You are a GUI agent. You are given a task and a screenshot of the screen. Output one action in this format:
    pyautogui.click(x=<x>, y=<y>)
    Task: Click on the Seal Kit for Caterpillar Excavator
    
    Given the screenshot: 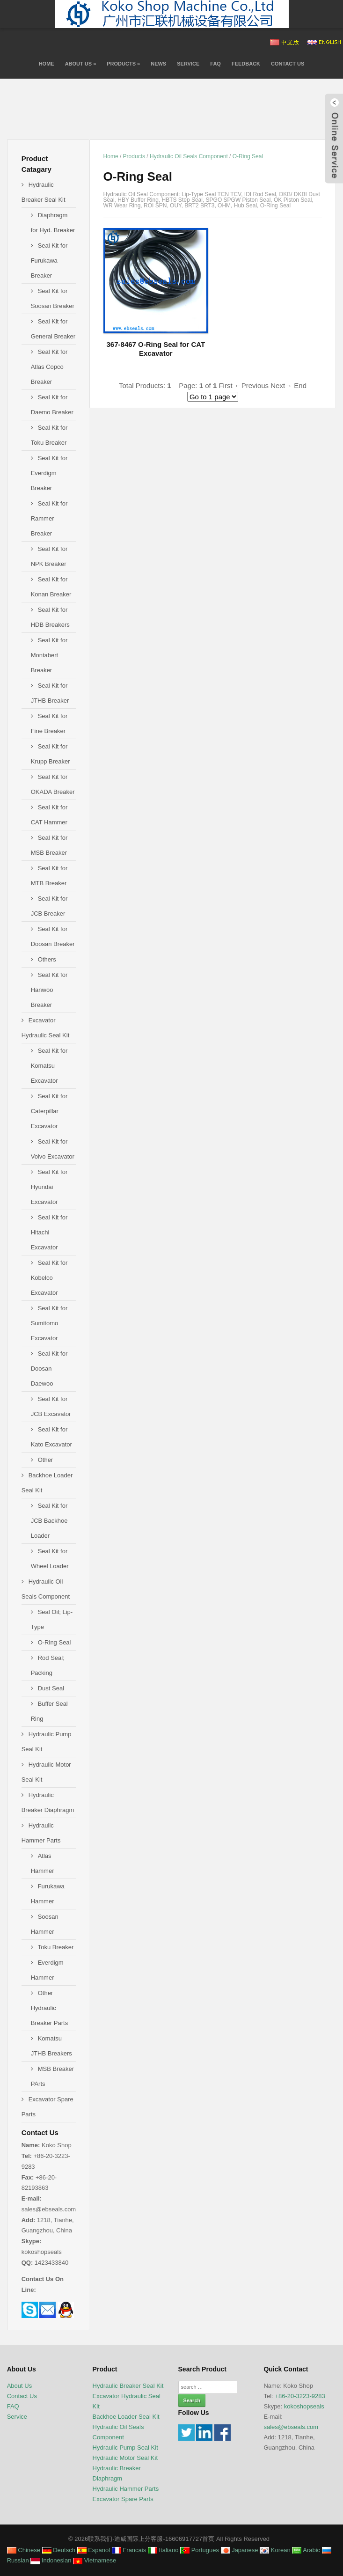 What is the action you would take?
    pyautogui.click(x=49, y=1111)
    